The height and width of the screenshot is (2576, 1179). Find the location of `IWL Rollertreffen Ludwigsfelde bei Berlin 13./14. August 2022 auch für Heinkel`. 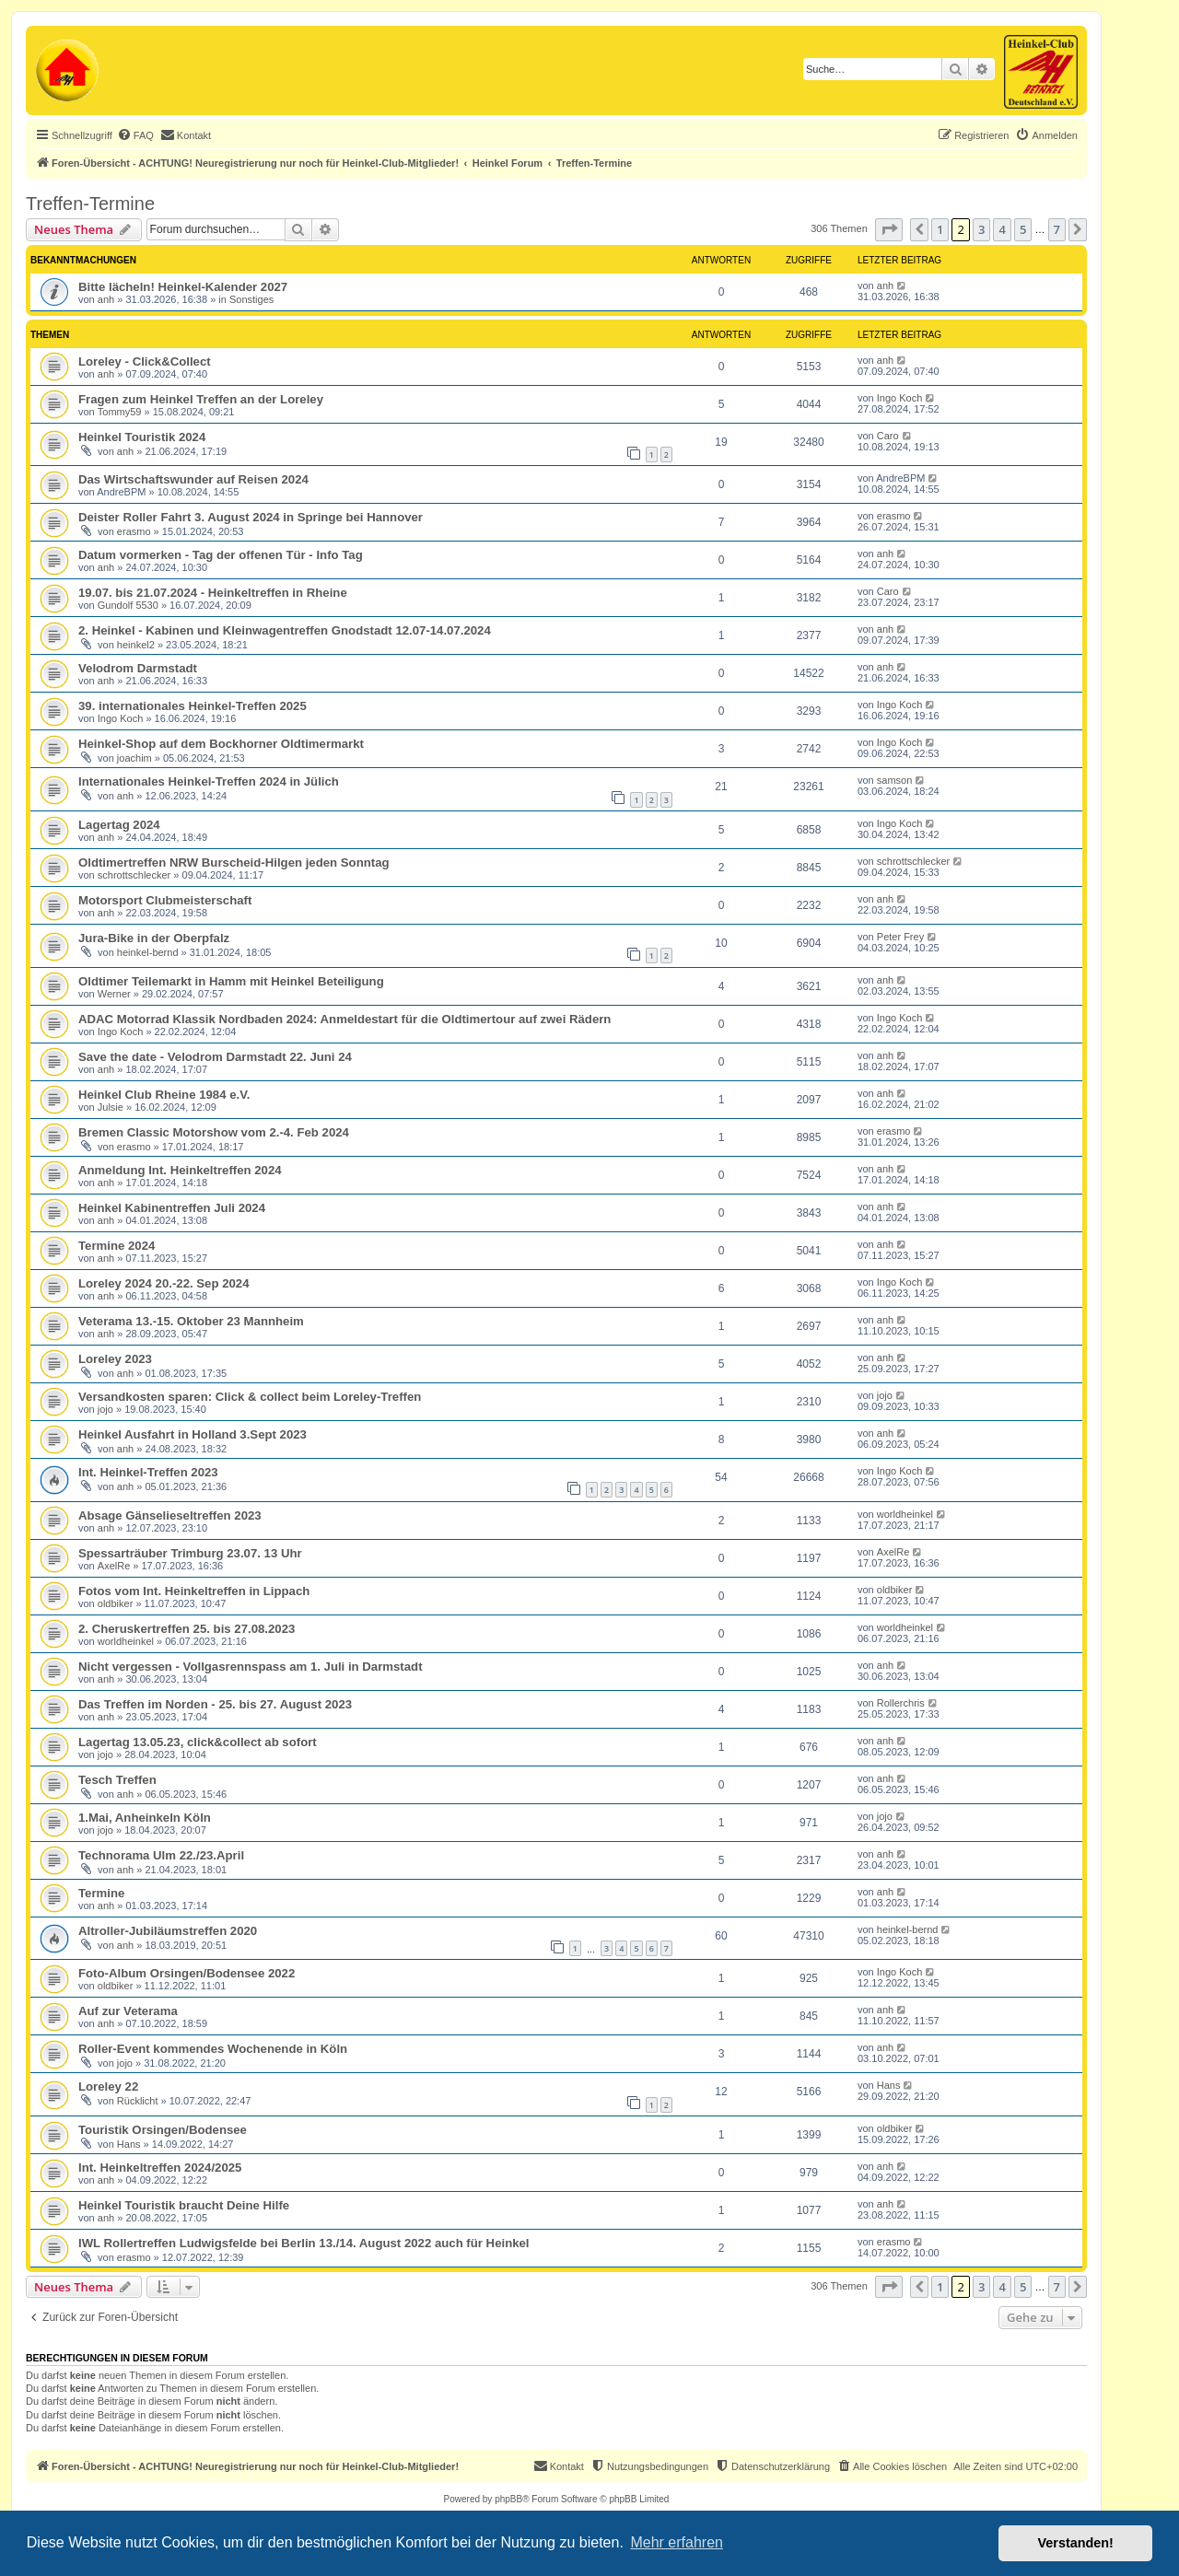

IWL Rollertreffen Ludwigsfelde bei Berlin 13./14. August 2022 auch für Heinkel is located at coordinates (304, 2243).